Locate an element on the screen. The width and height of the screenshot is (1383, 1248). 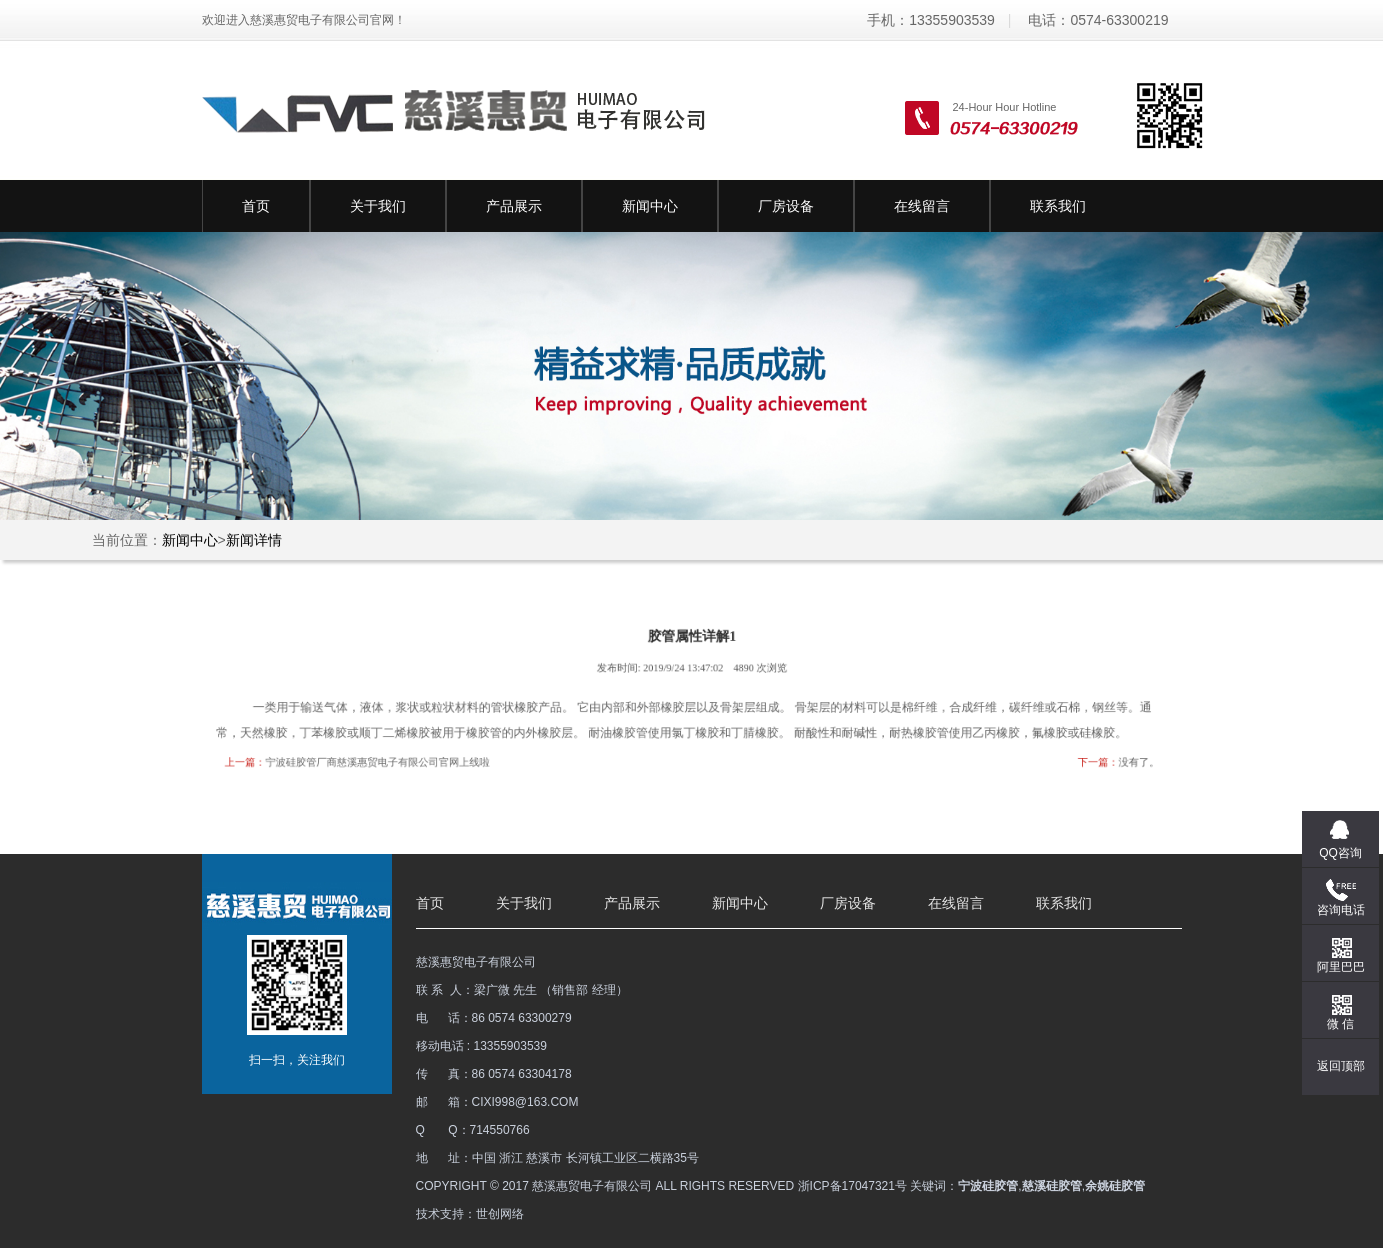
联系我们 is located at coordinates (1058, 206).